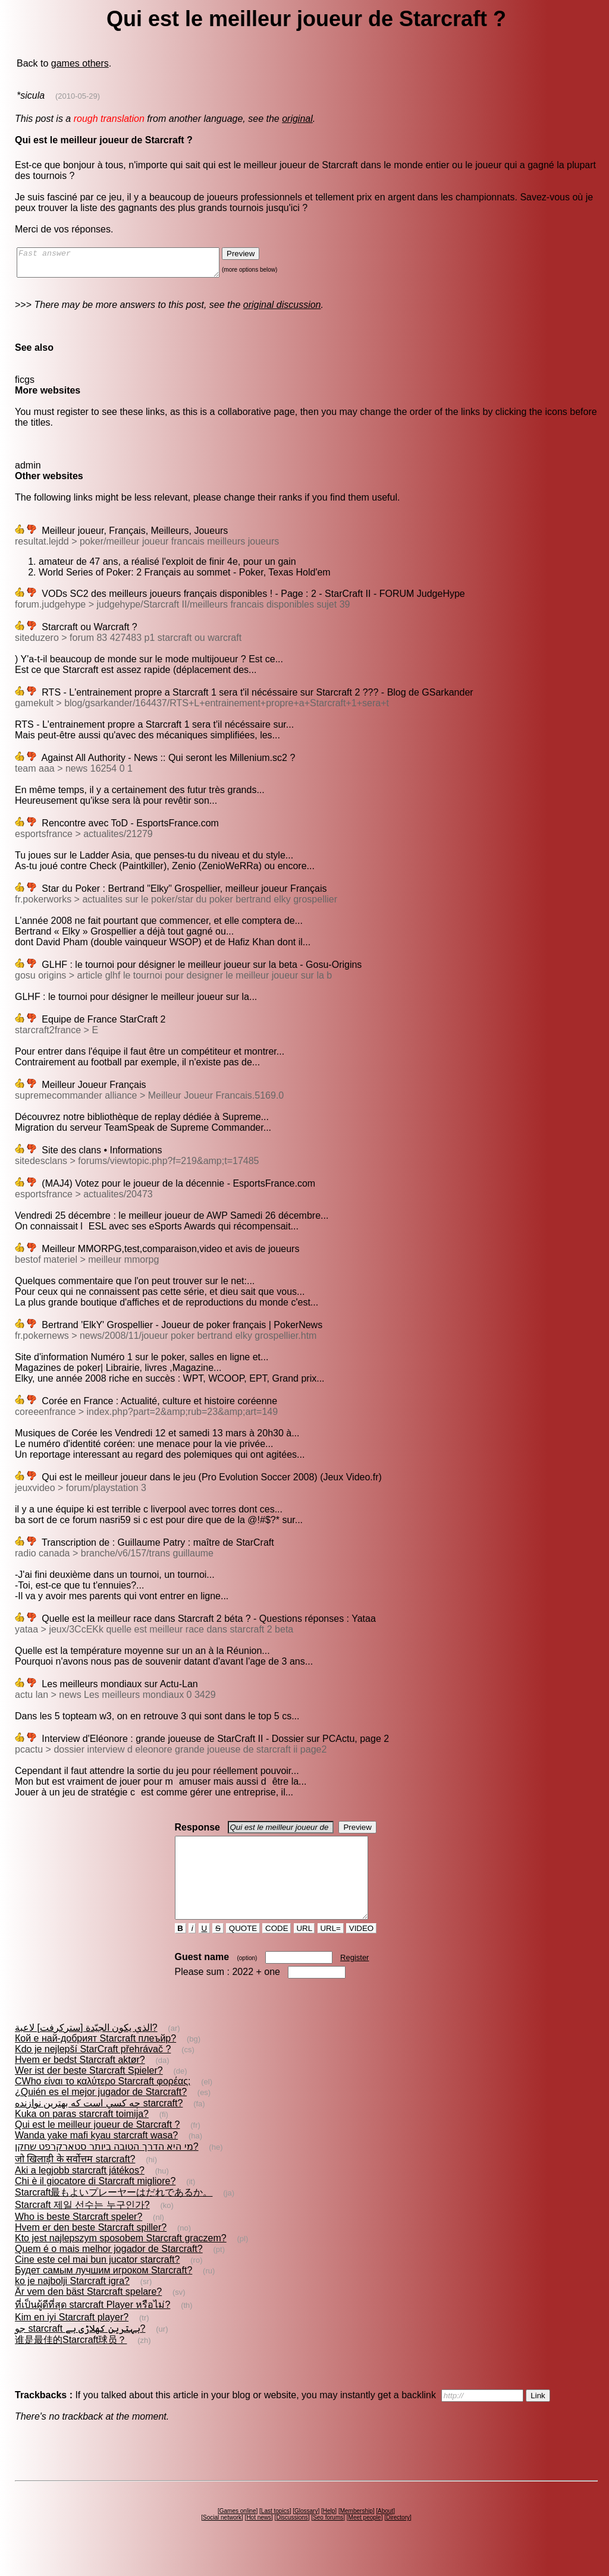 This screenshot has width=609, height=2576. Describe the element at coordinates (101, 2113) in the screenshot. I see `¿Quién es el mejor jugador de Starcraft?` at that location.